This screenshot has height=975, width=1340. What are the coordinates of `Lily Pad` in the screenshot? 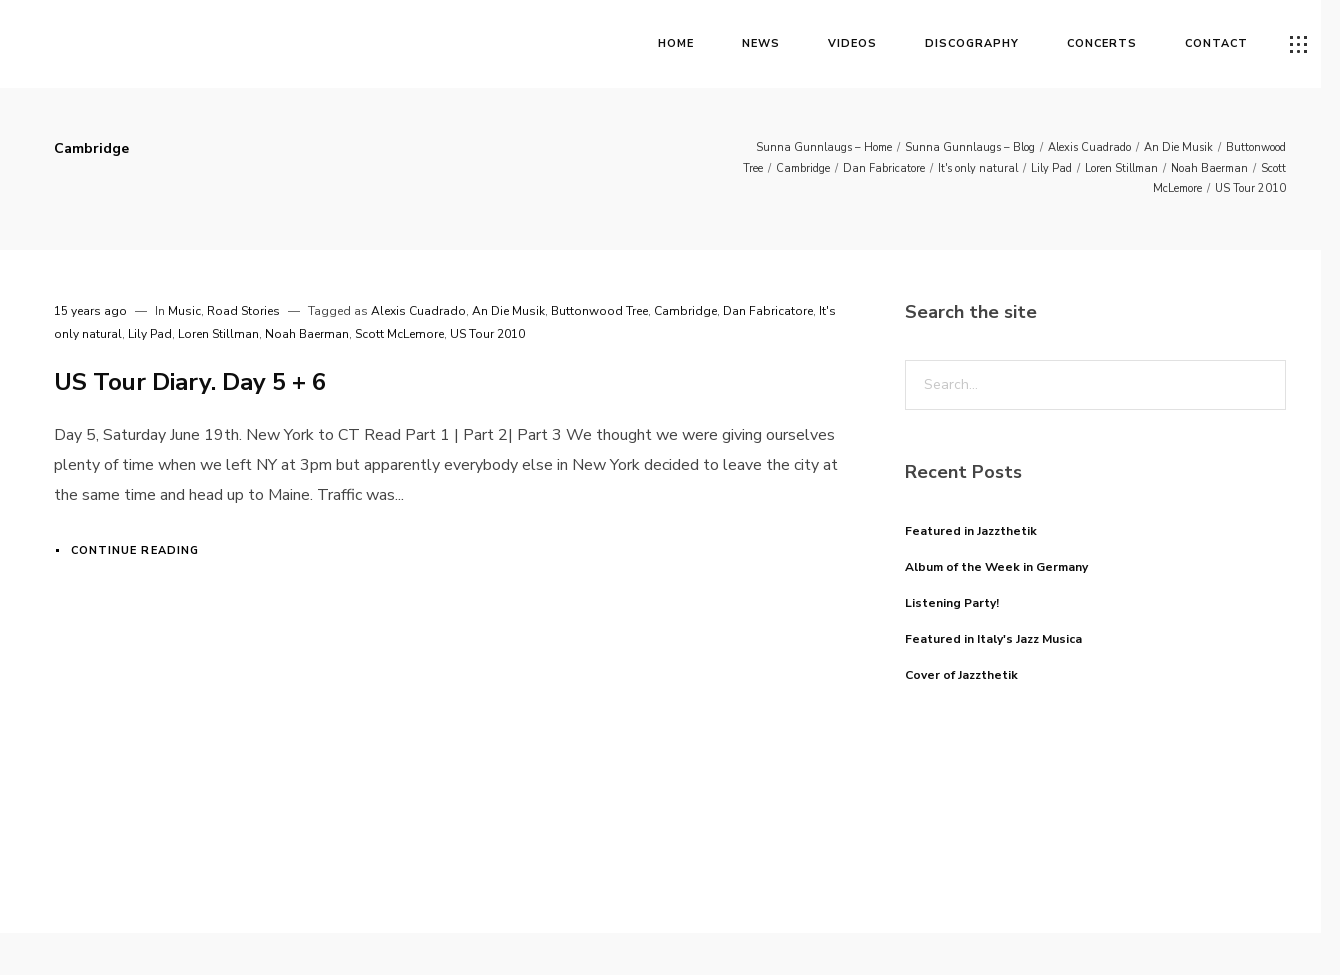 It's located at (1051, 168).